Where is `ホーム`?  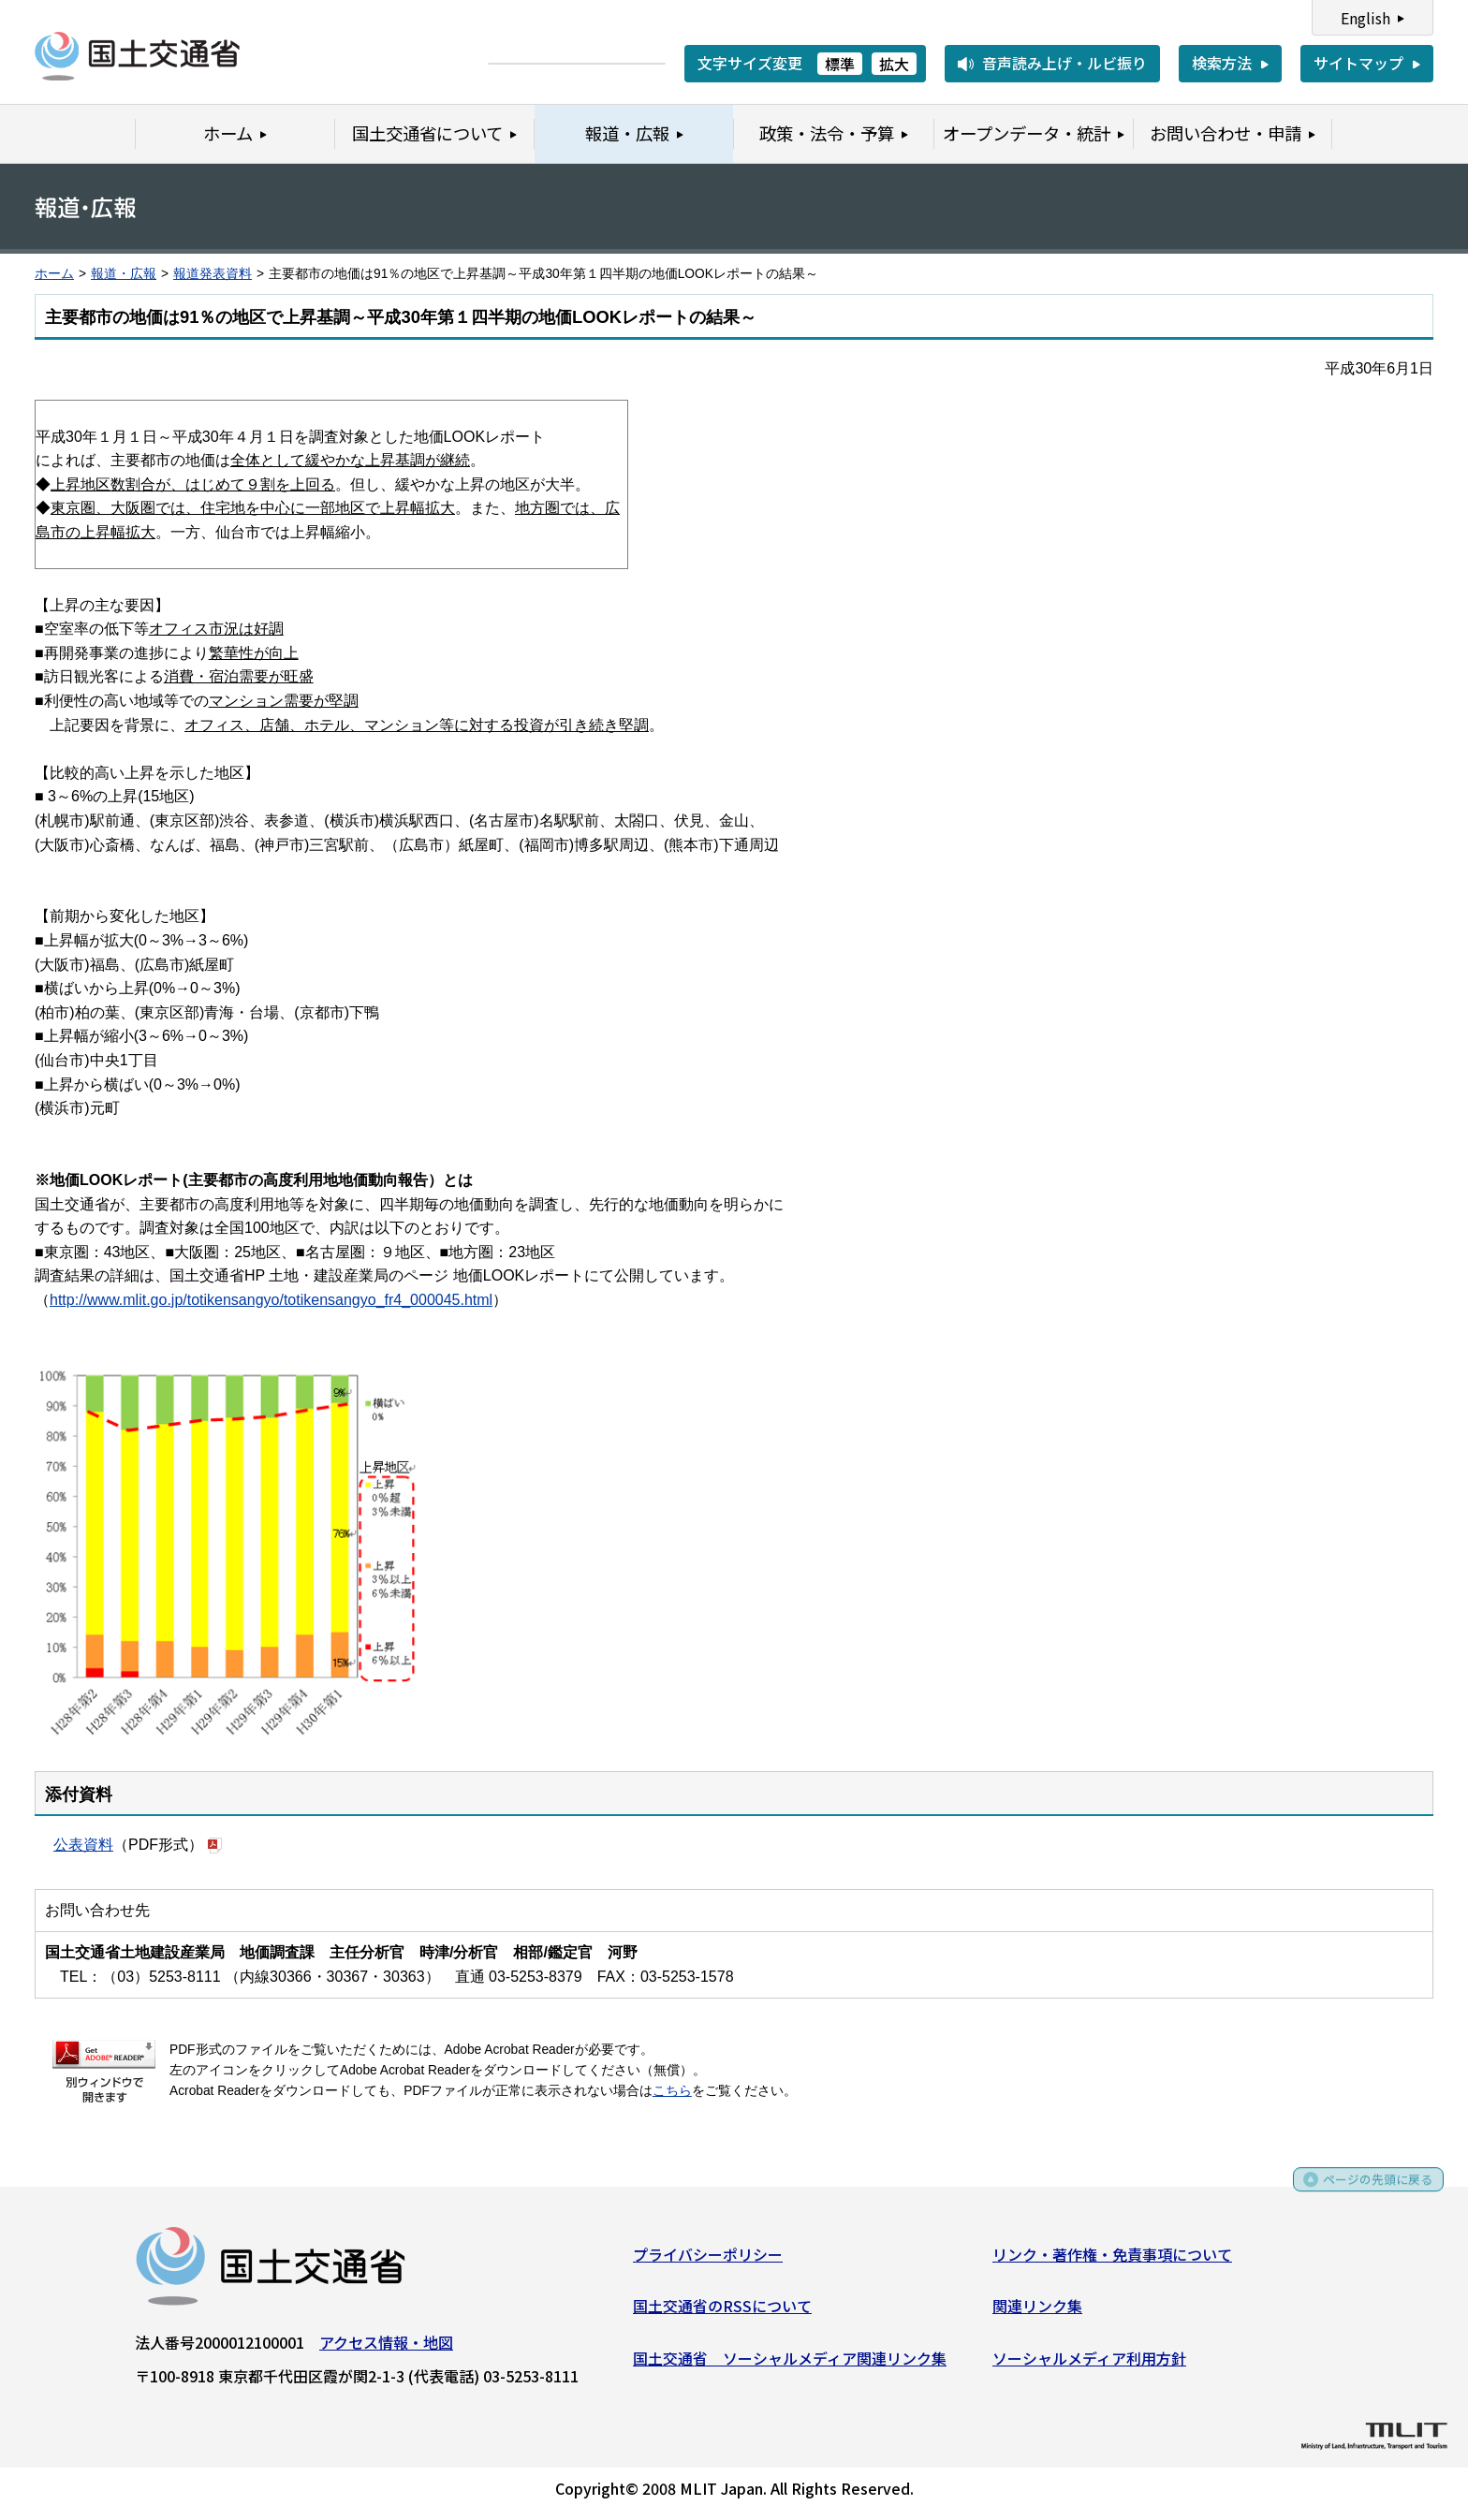
ホーム is located at coordinates (54, 274).